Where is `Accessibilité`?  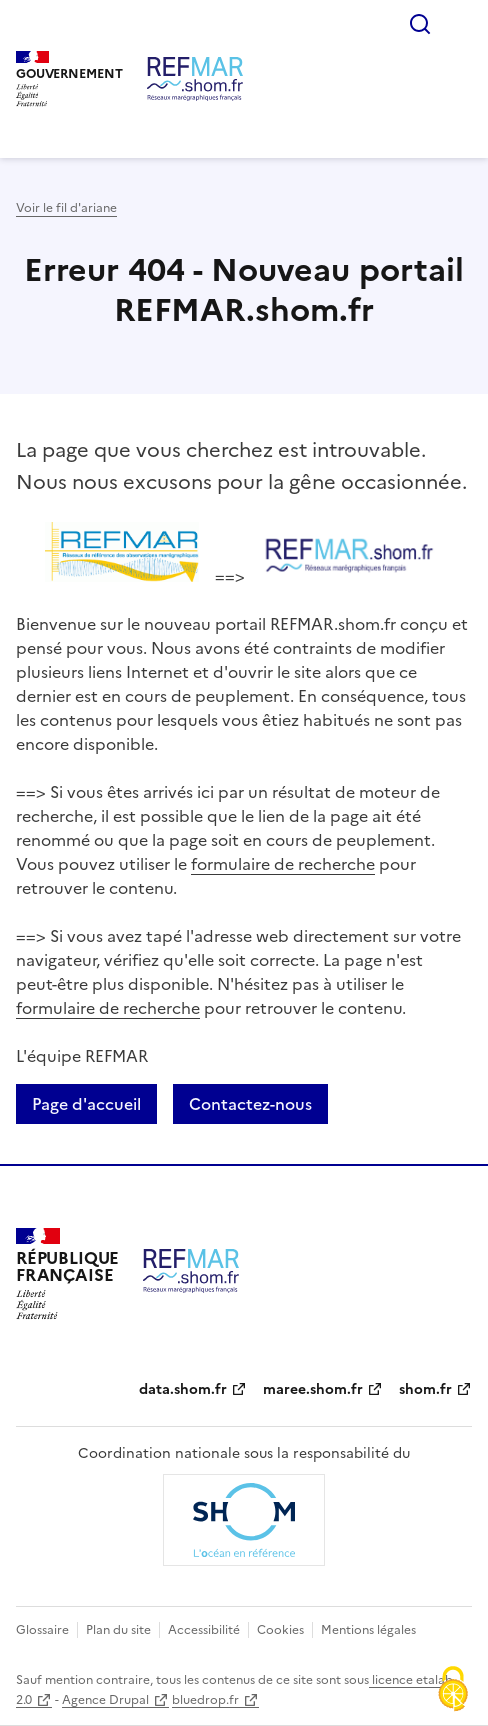
Accessibilité is located at coordinates (204, 1630).